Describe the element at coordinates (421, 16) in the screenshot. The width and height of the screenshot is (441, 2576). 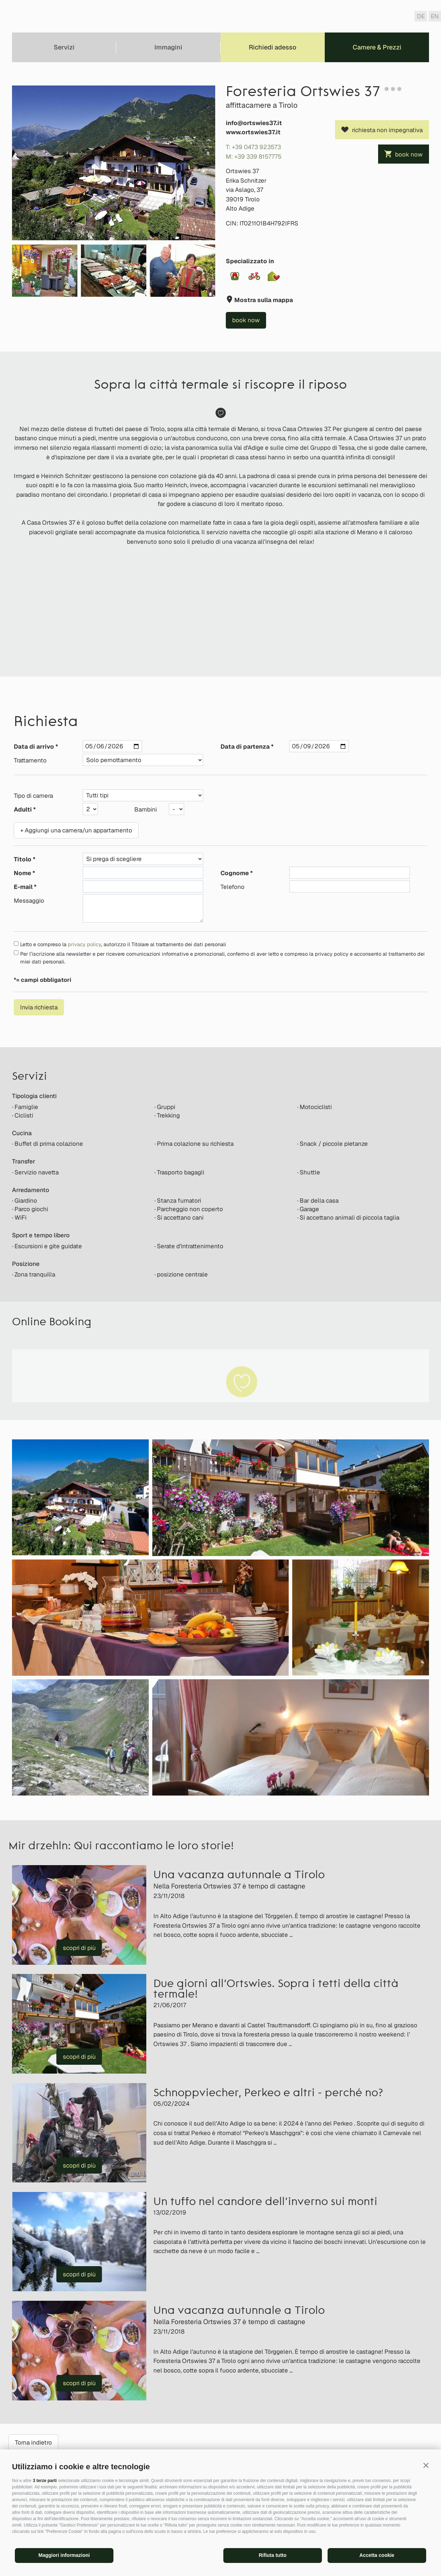
I see `de` at that location.